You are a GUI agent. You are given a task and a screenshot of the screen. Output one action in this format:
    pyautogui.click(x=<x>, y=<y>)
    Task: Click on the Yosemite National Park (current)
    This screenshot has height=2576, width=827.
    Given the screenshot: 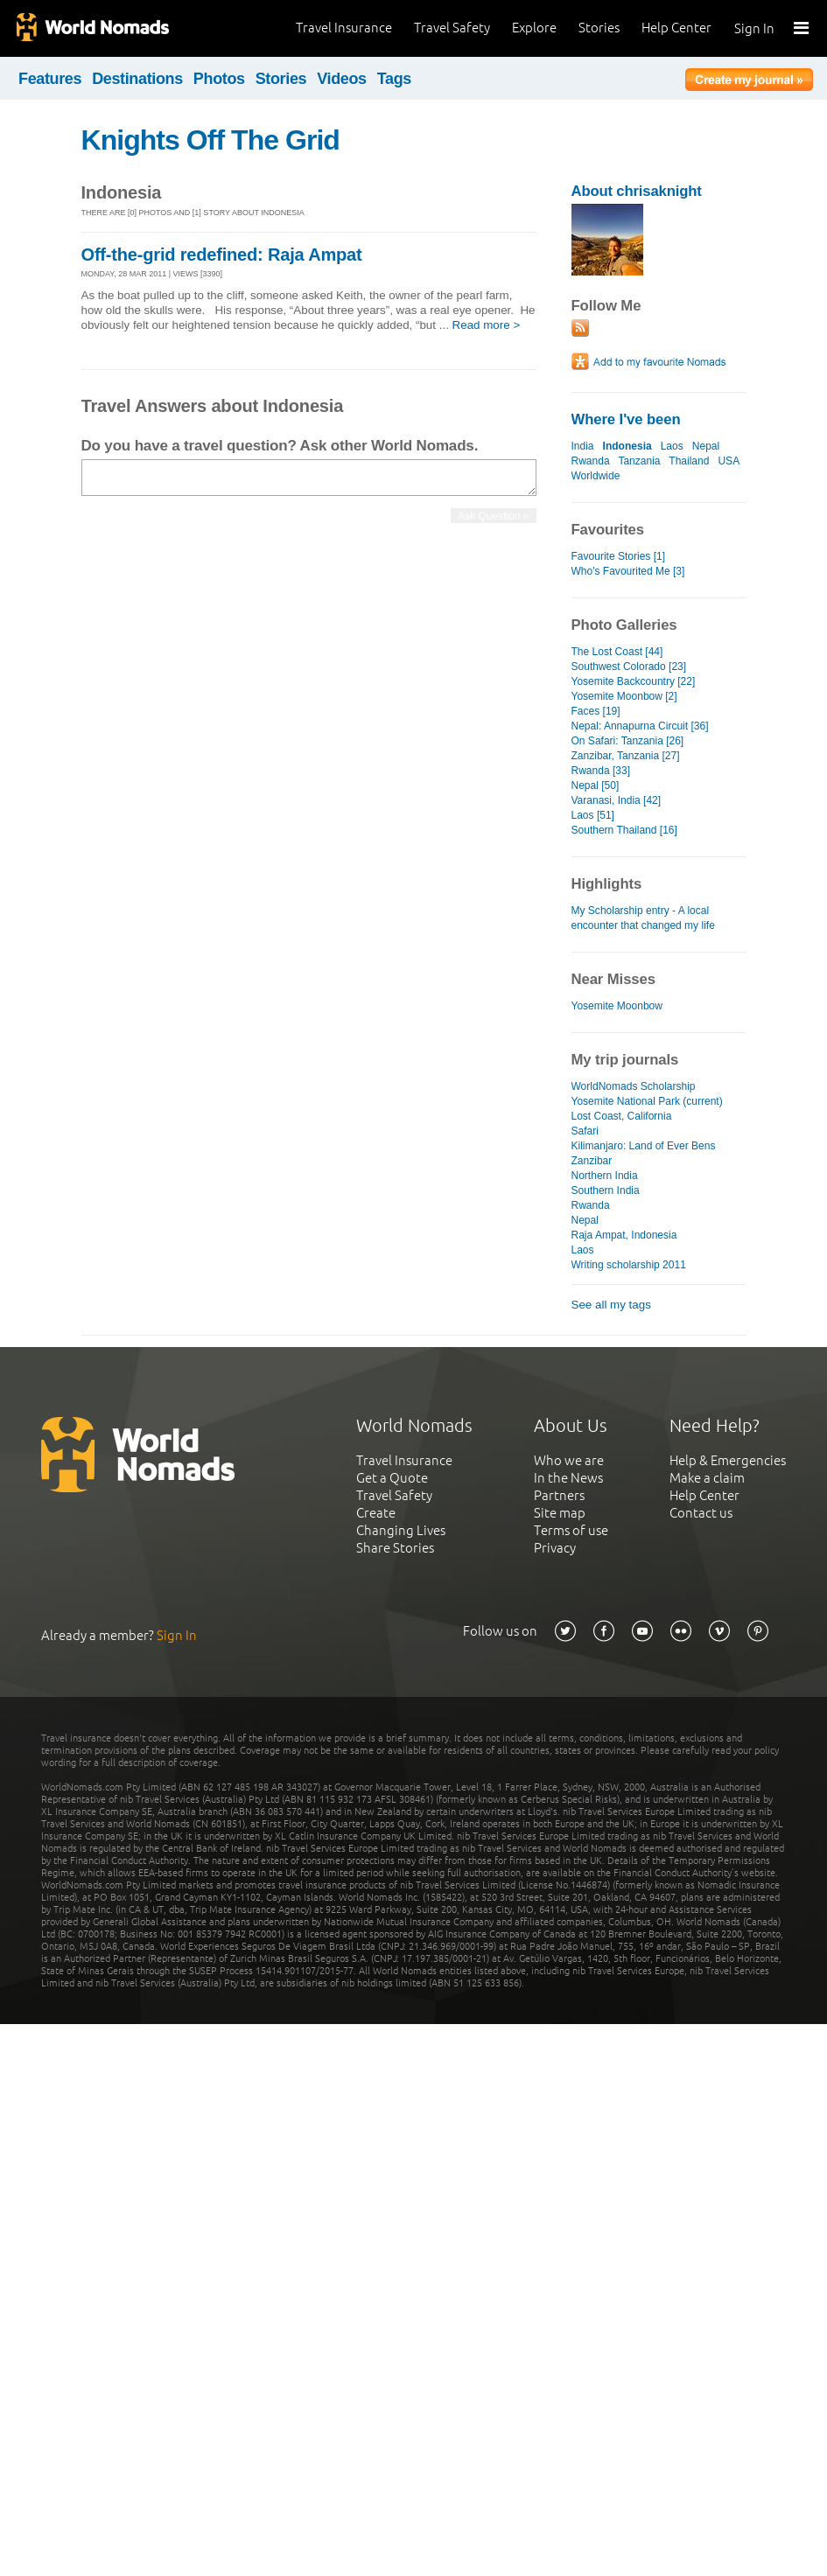 What is the action you would take?
    pyautogui.click(x=647, y=1101)
    